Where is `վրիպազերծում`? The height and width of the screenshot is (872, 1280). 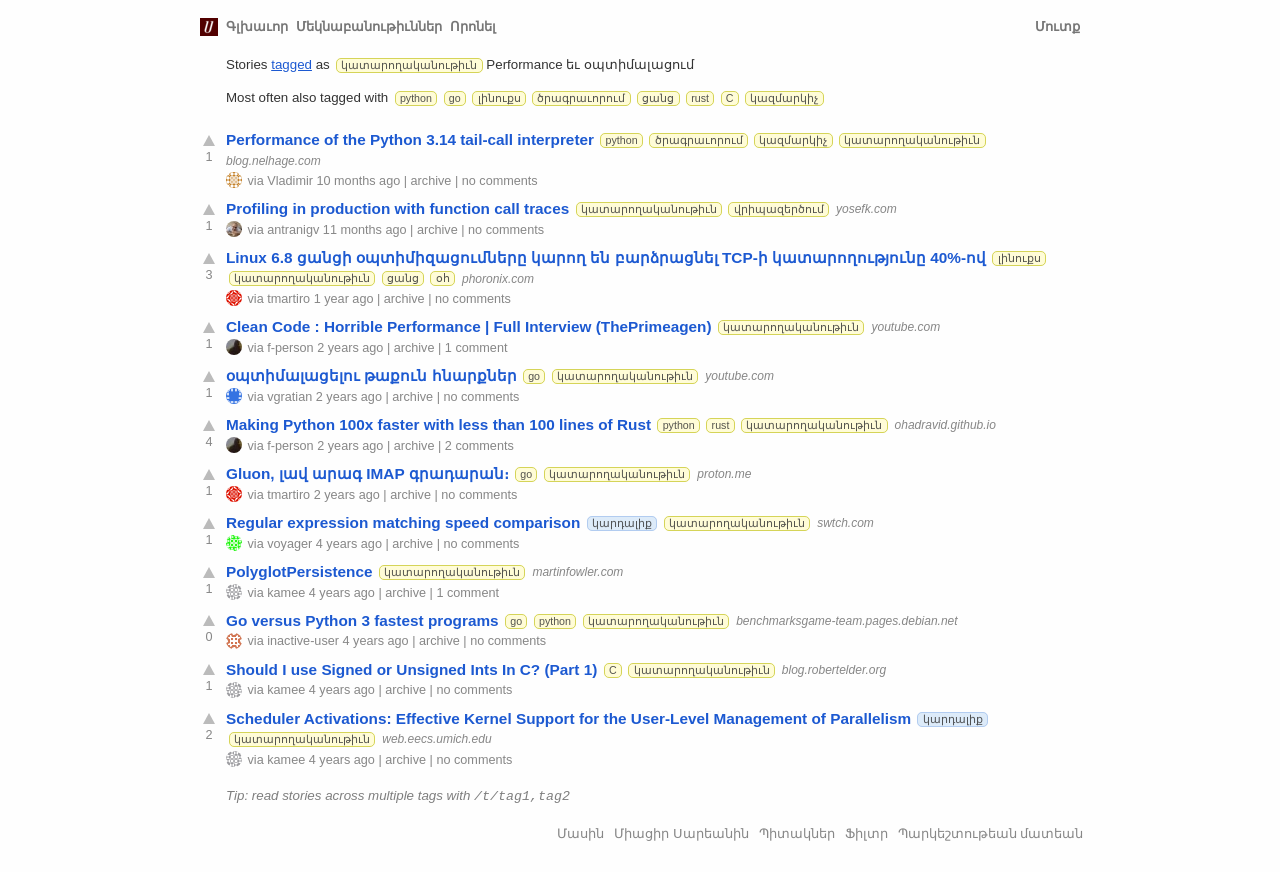 վրիպազերծում is located at coordinates (779, 209).